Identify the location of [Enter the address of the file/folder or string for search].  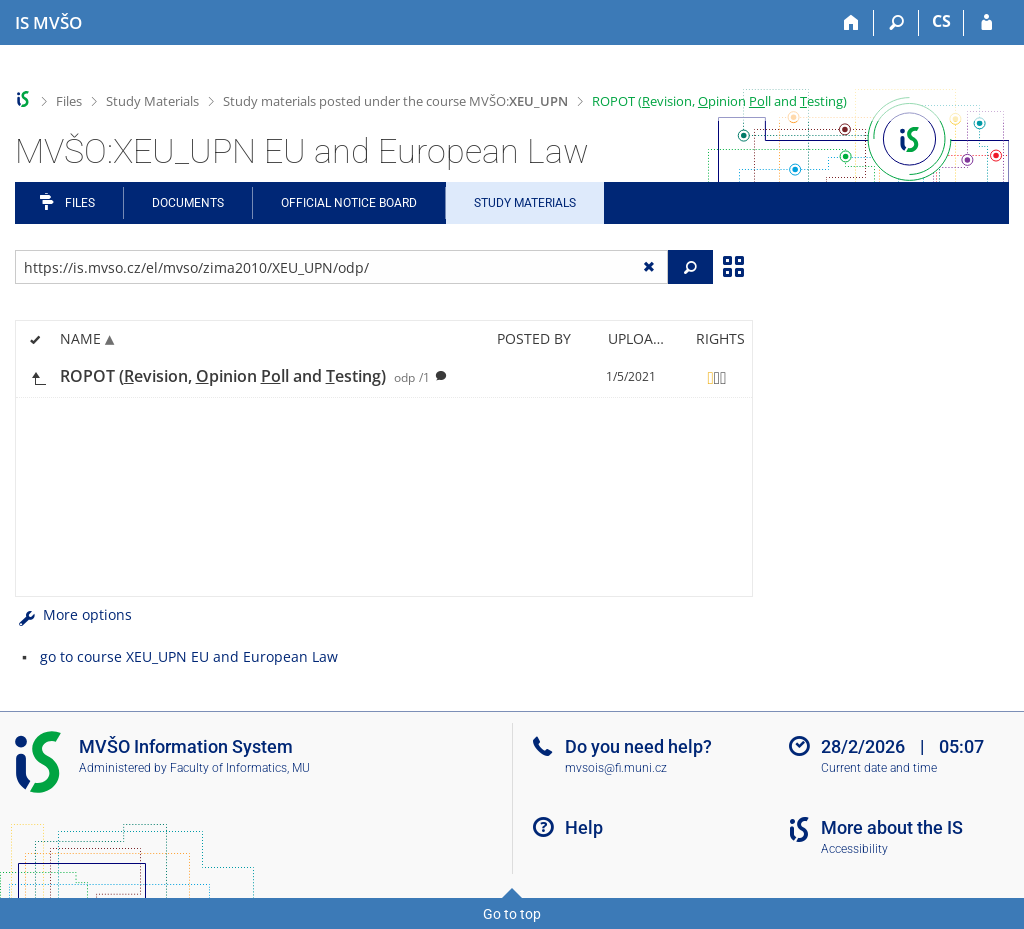
(341, 267).